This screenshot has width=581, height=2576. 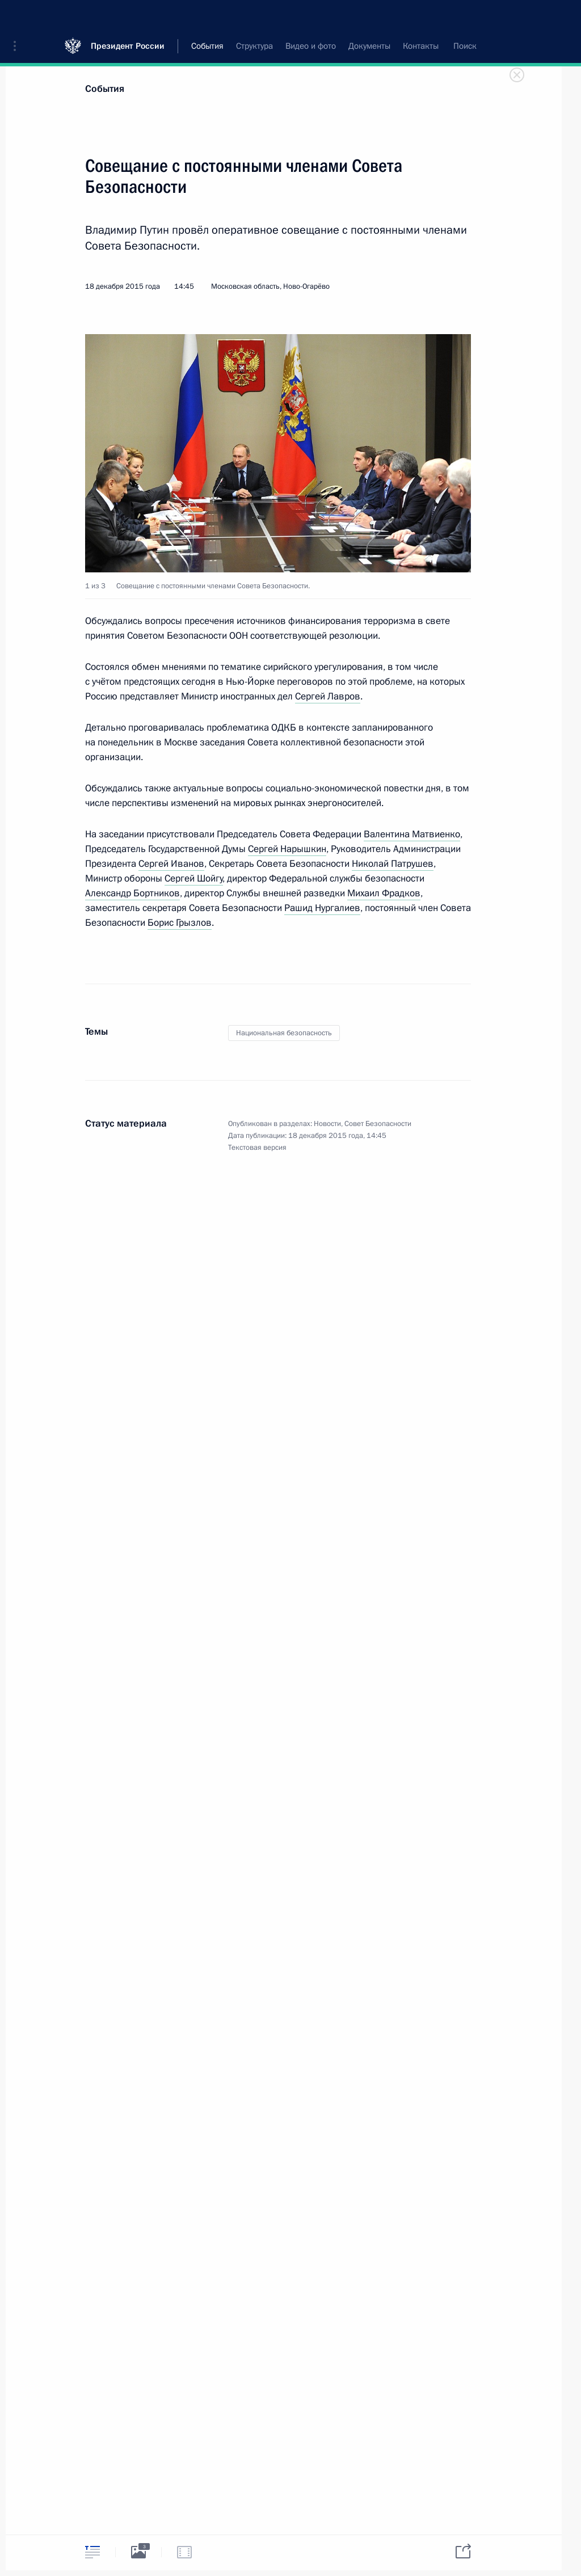 What do you see at coordinates (383, 893) in the screenshot?
I see `Михаил Фрадков` at bounding box center [383, 893].